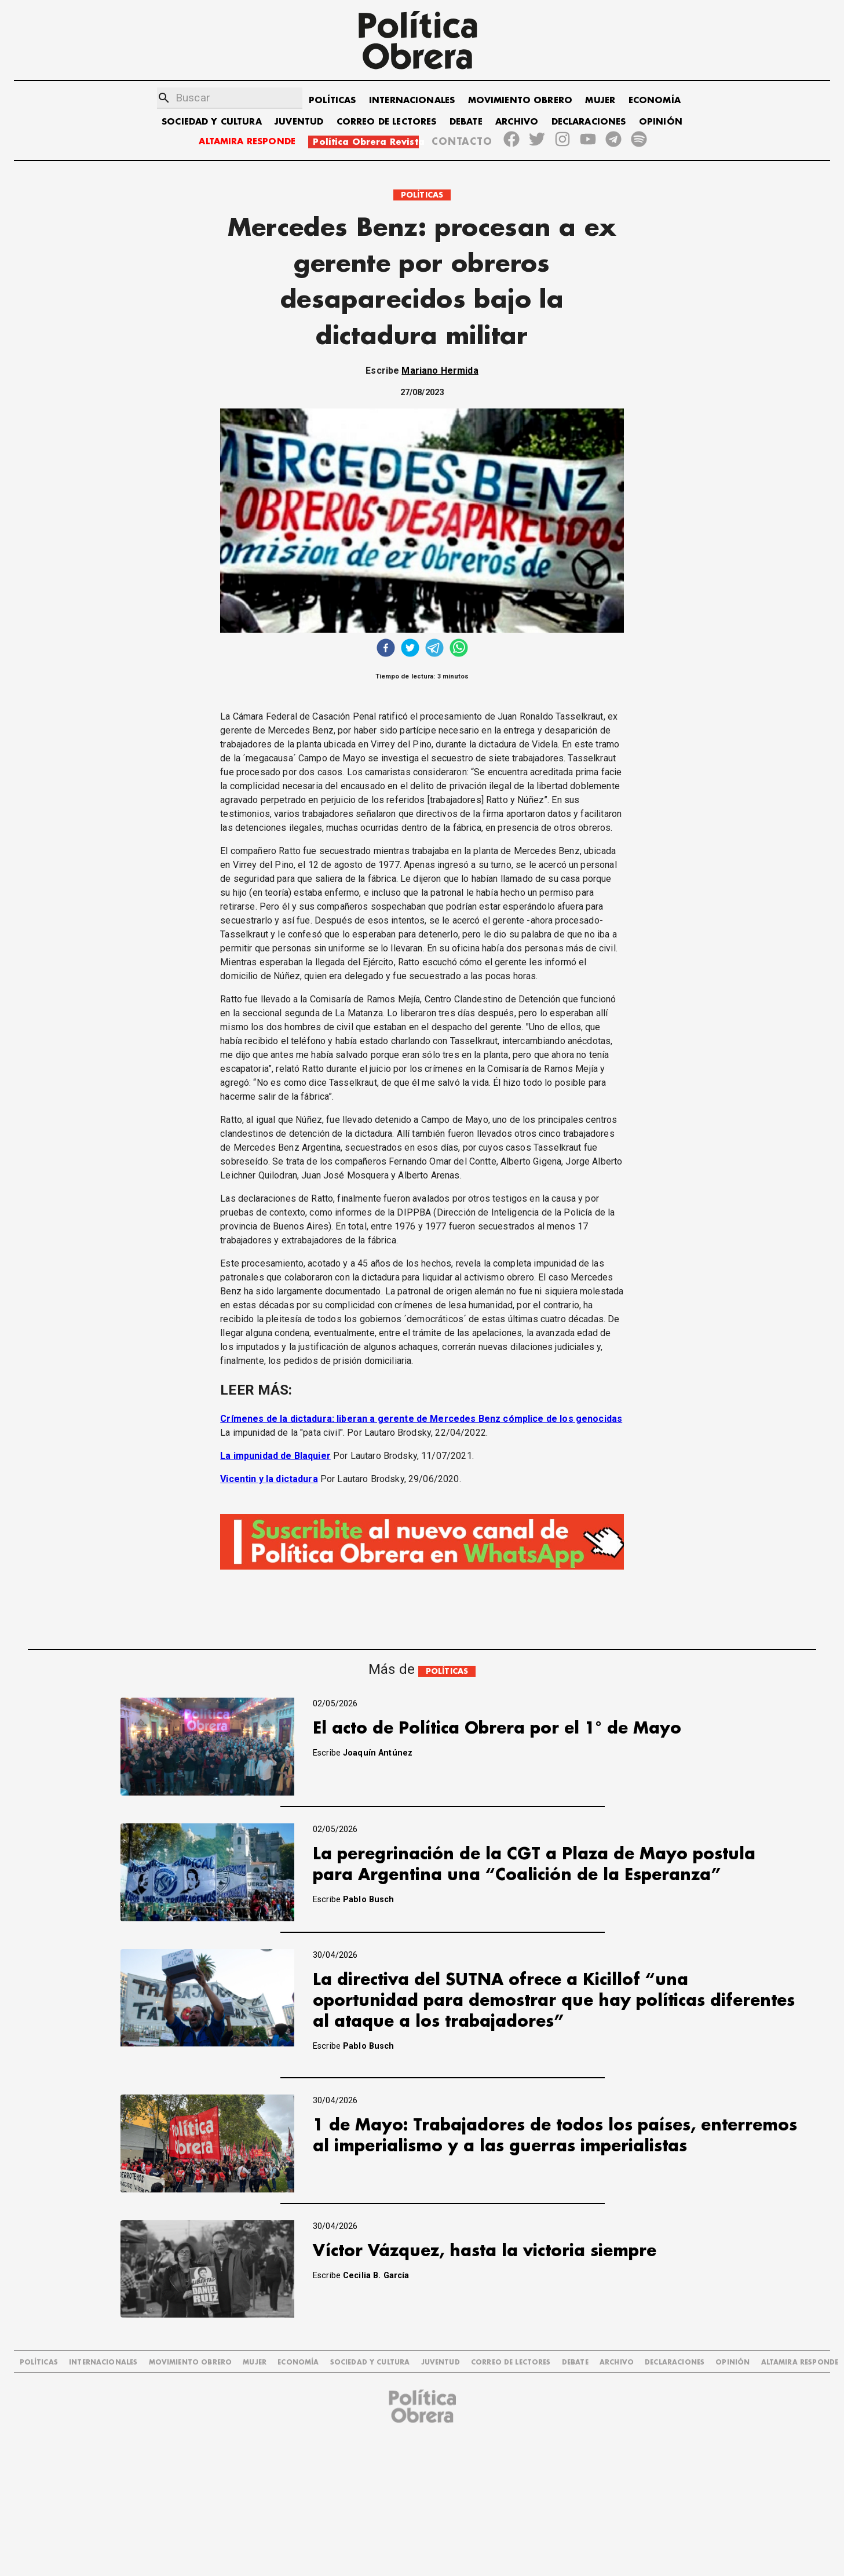 This screenshot has height=2576, width=844. Describe the element at coordinates (387, 122) in the screenshot. I see `CORREO DE LECTORES` at that location.